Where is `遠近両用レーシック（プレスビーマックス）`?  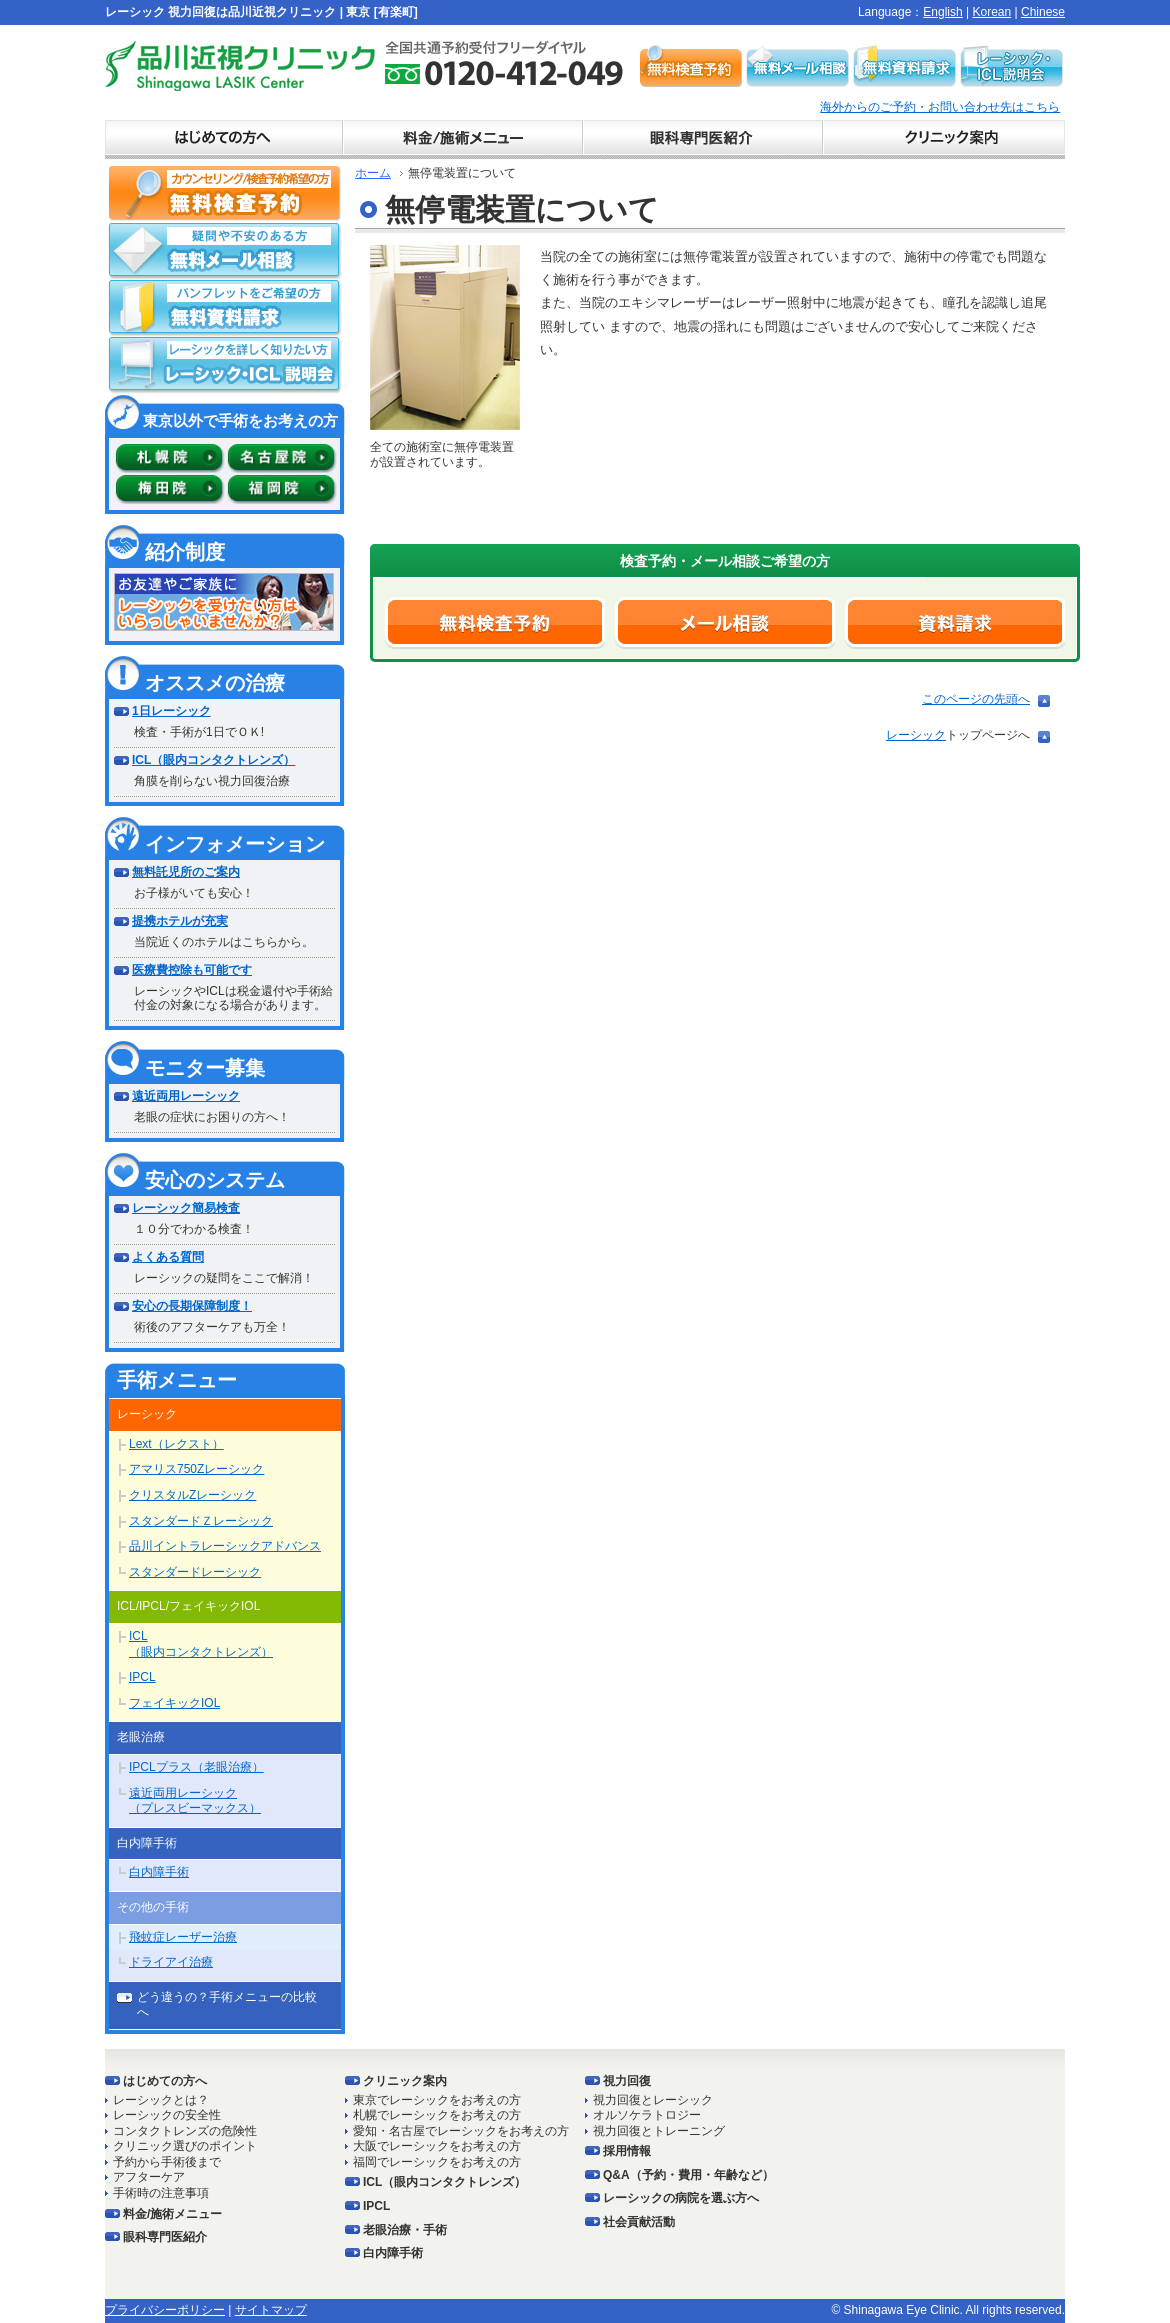 遠近両用レーシック（プレスビーマックス） is located at coordinates (195, 1801).